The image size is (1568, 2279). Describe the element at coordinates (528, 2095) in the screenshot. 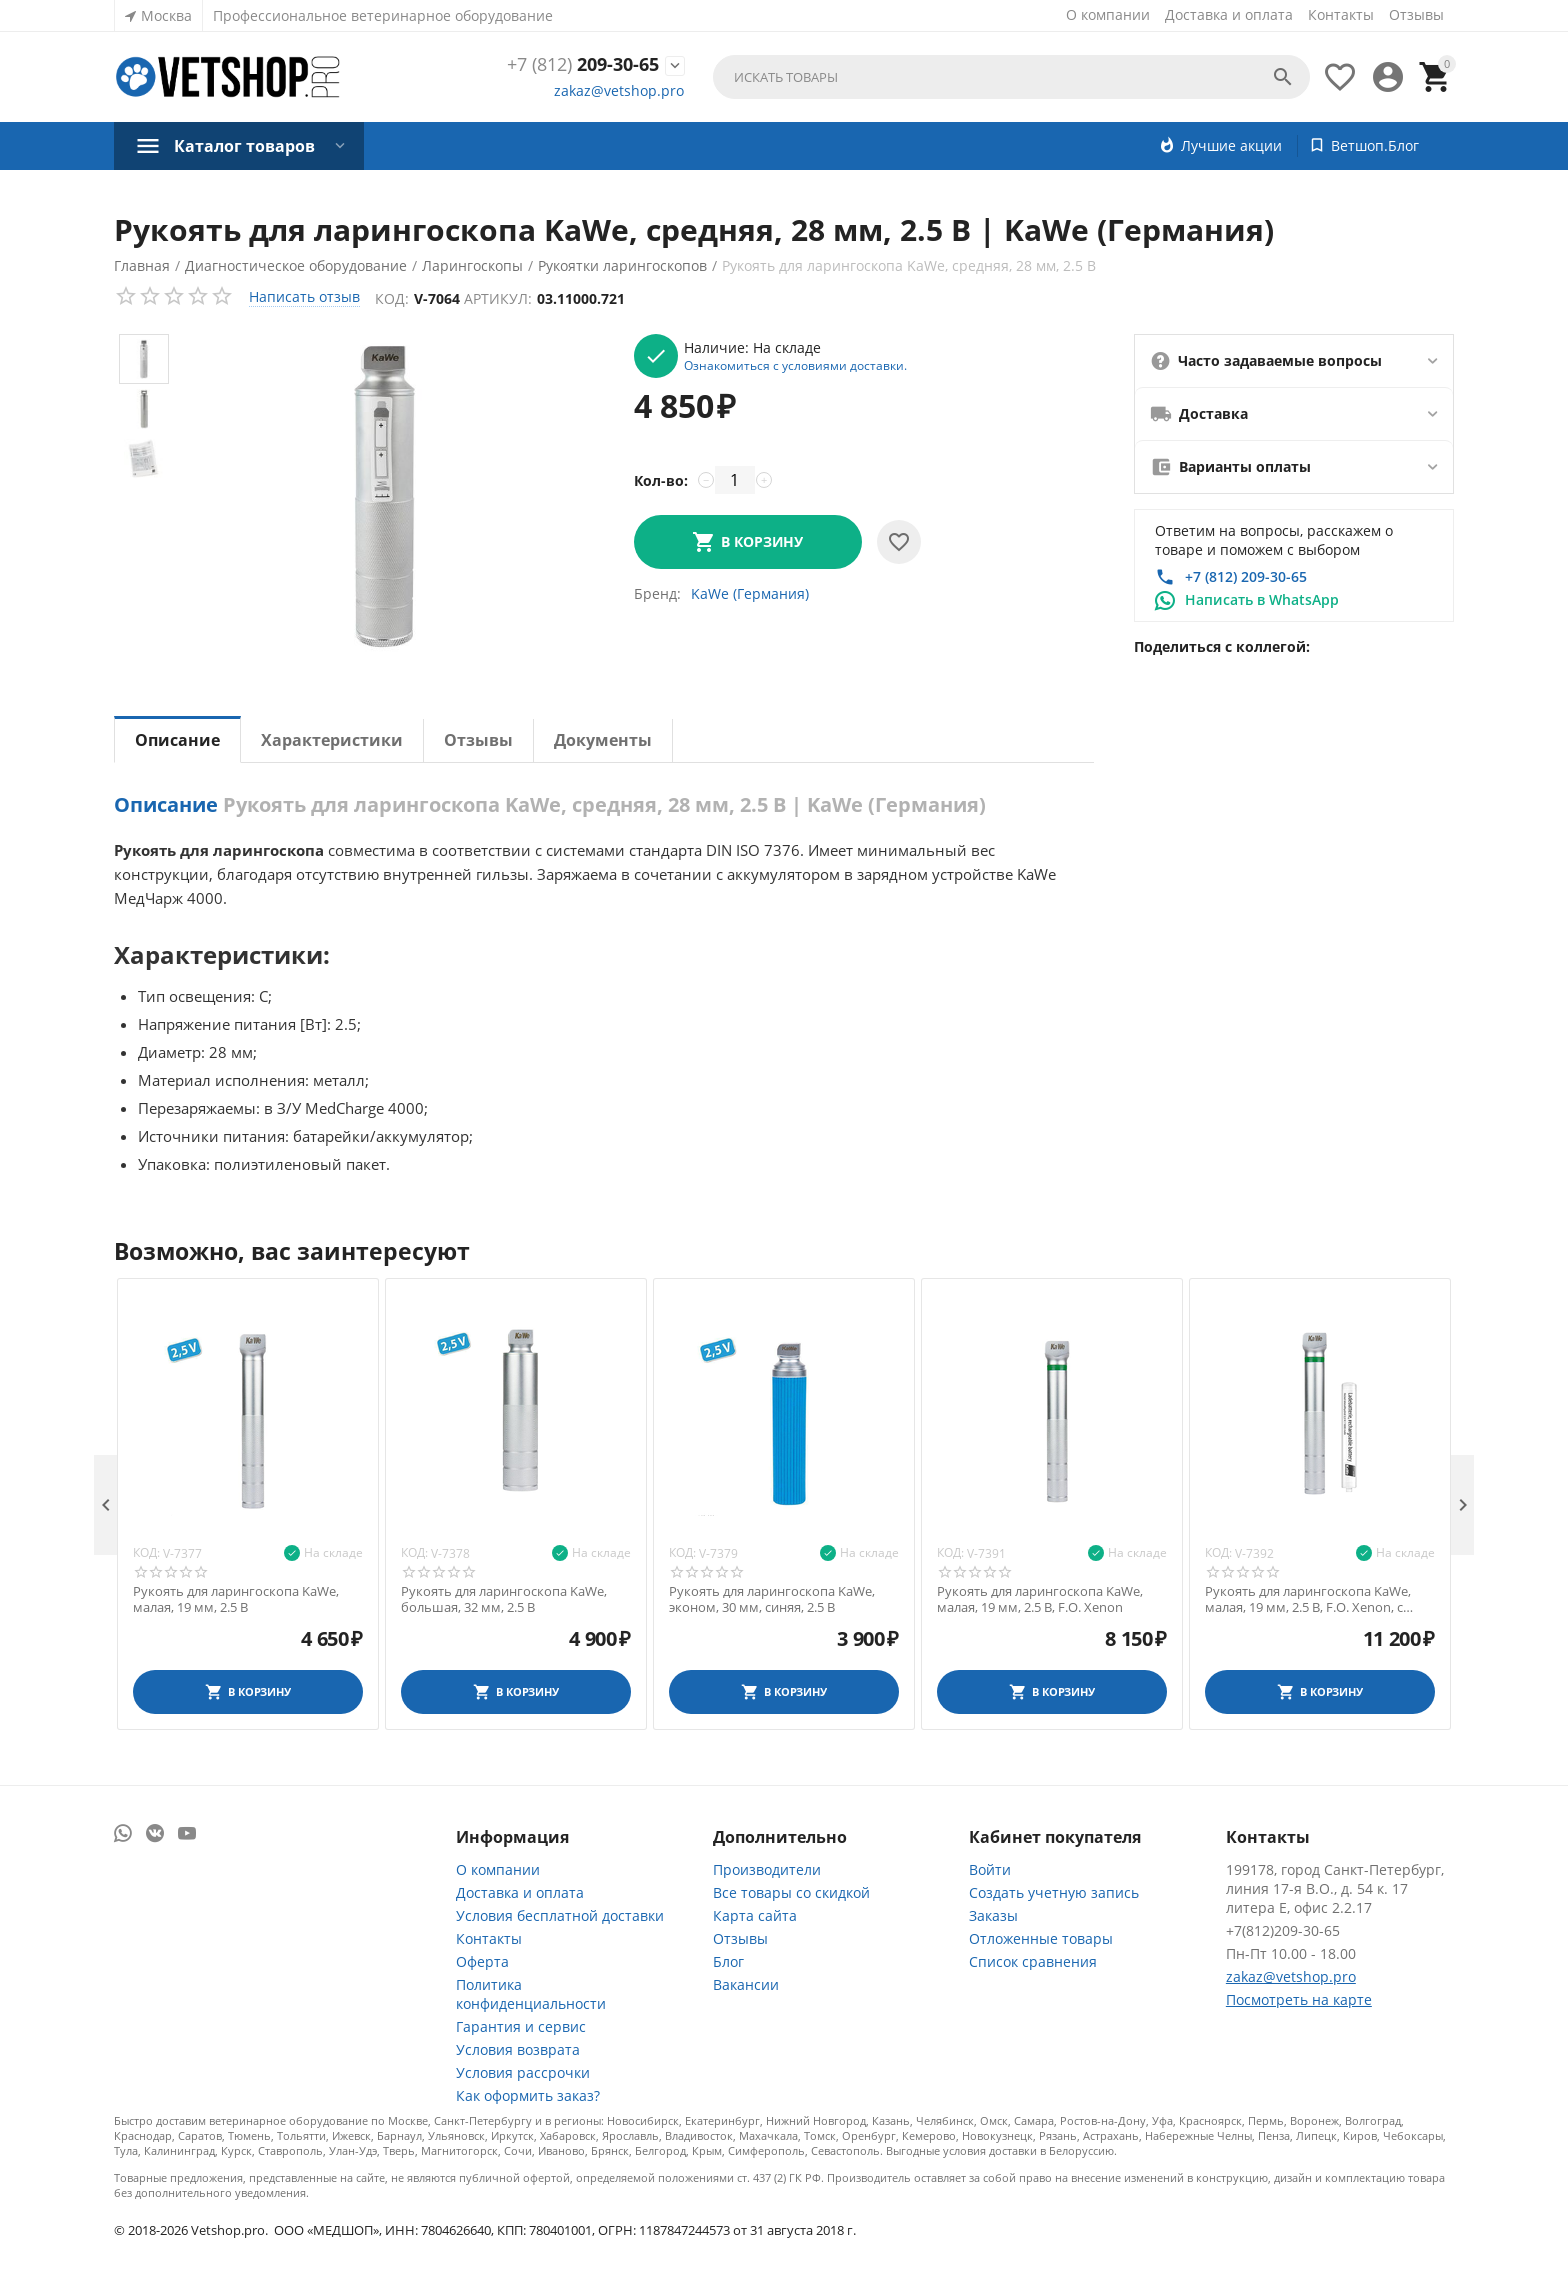

I see `Как оформить заказ?` at that location.